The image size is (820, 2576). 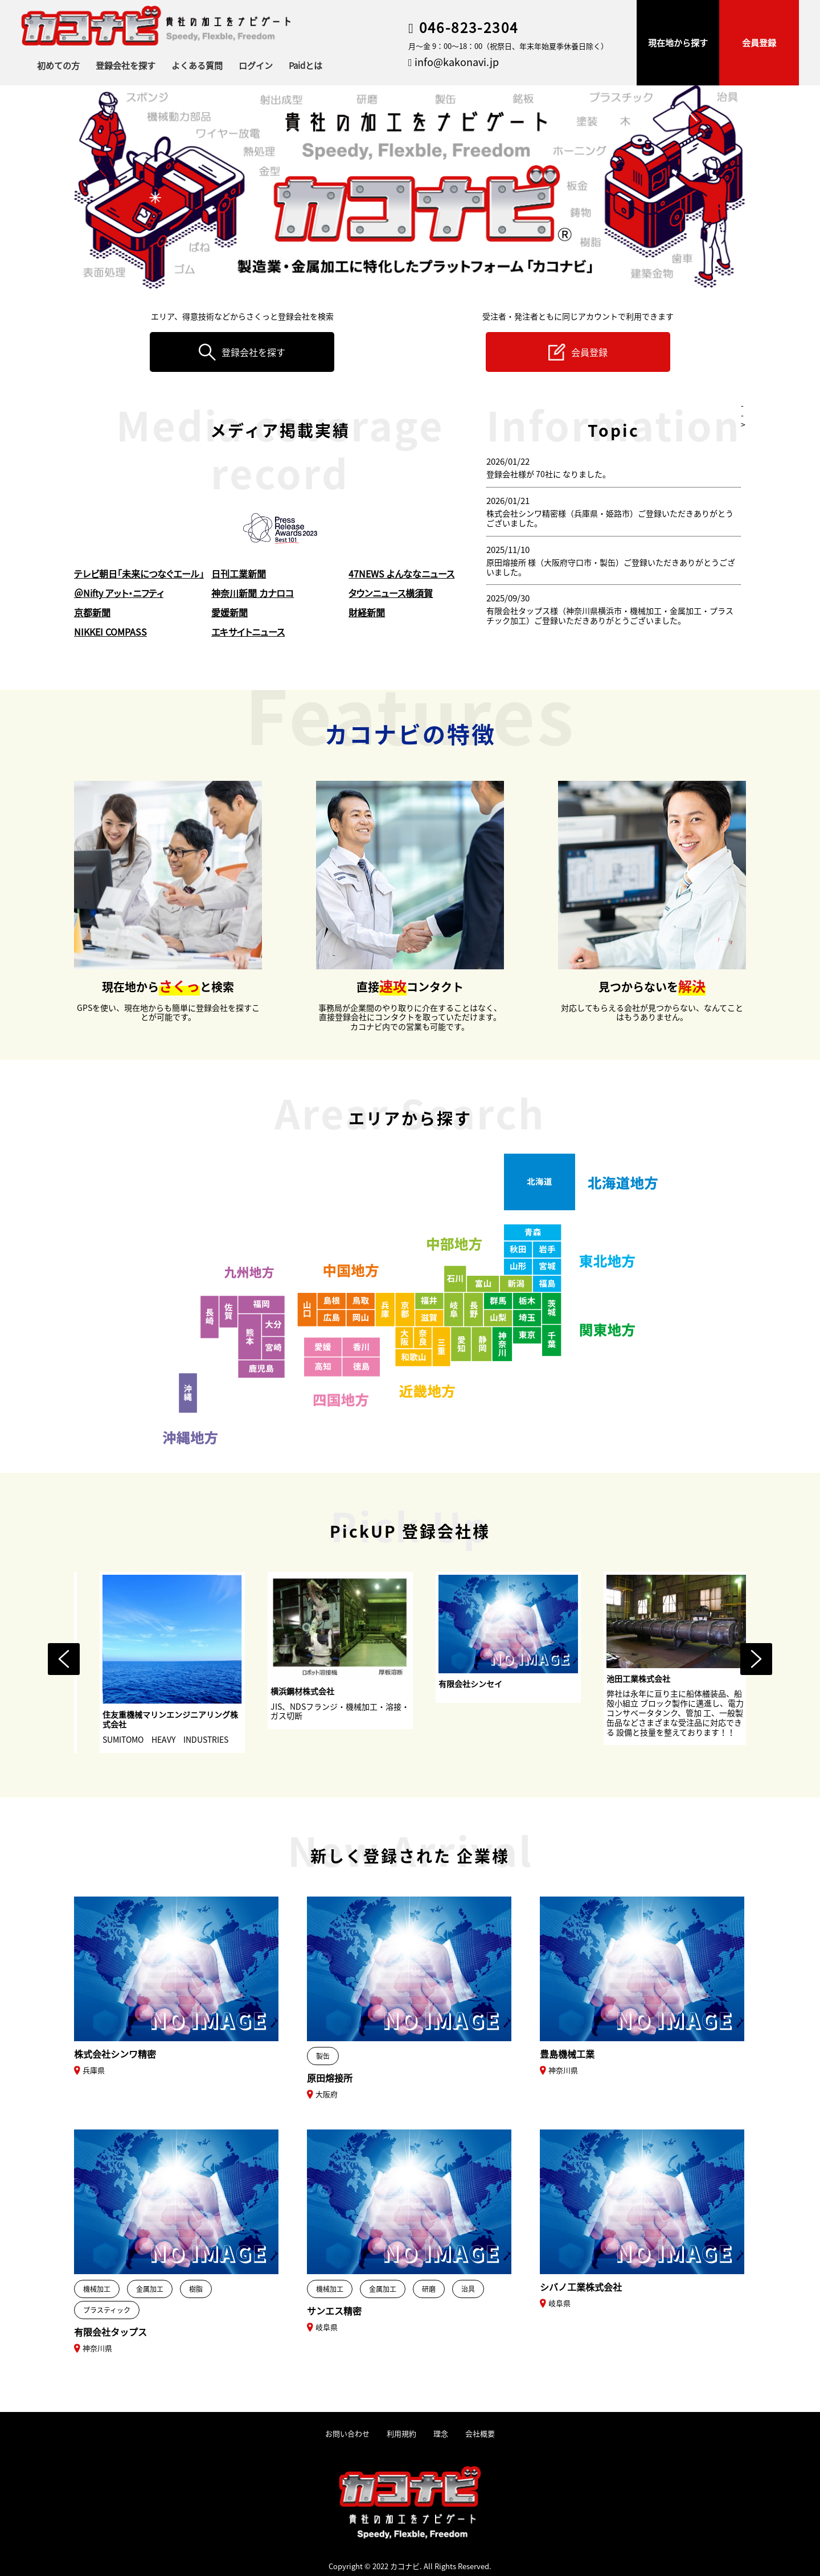 What do you see at coordinates (238, 573) in the screenshot?
I see `日刊工業新聞` at bounding box center [238, 573].